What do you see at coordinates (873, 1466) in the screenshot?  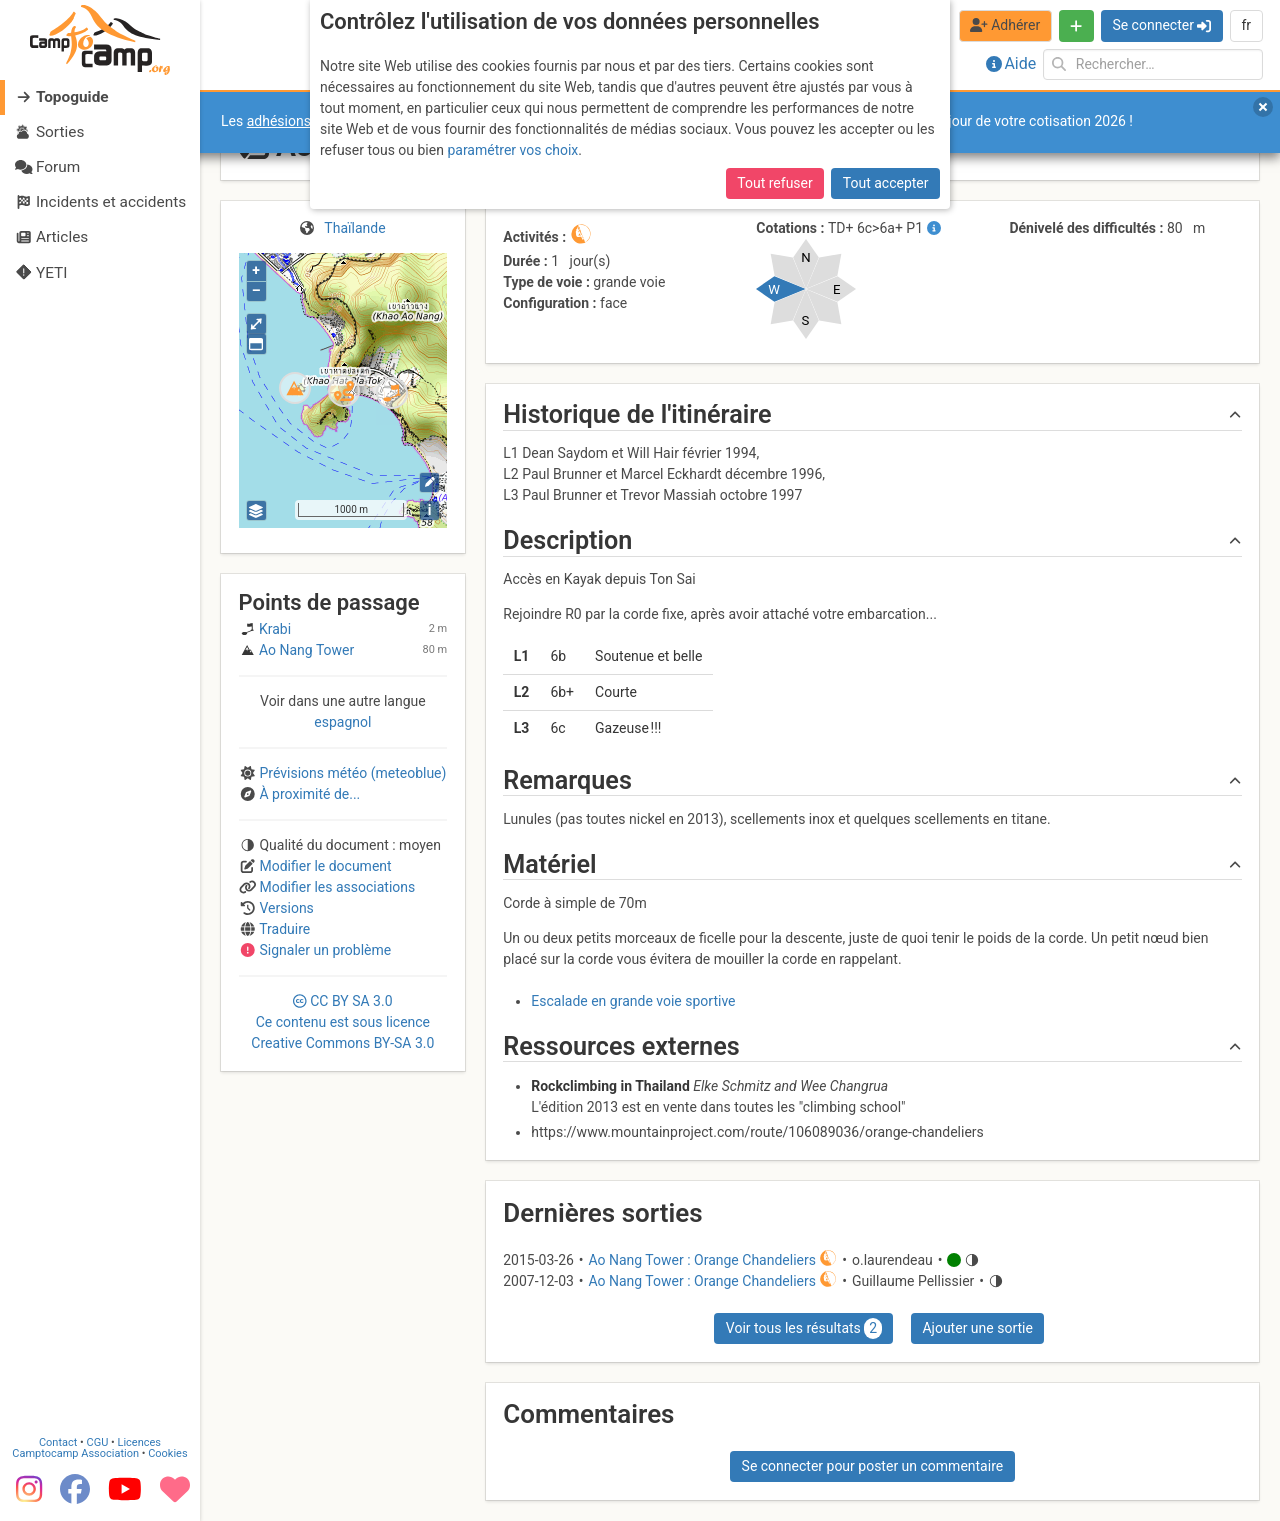 I see `Se connecter pour poster un commentaire` at bounding box center [873, 1466].